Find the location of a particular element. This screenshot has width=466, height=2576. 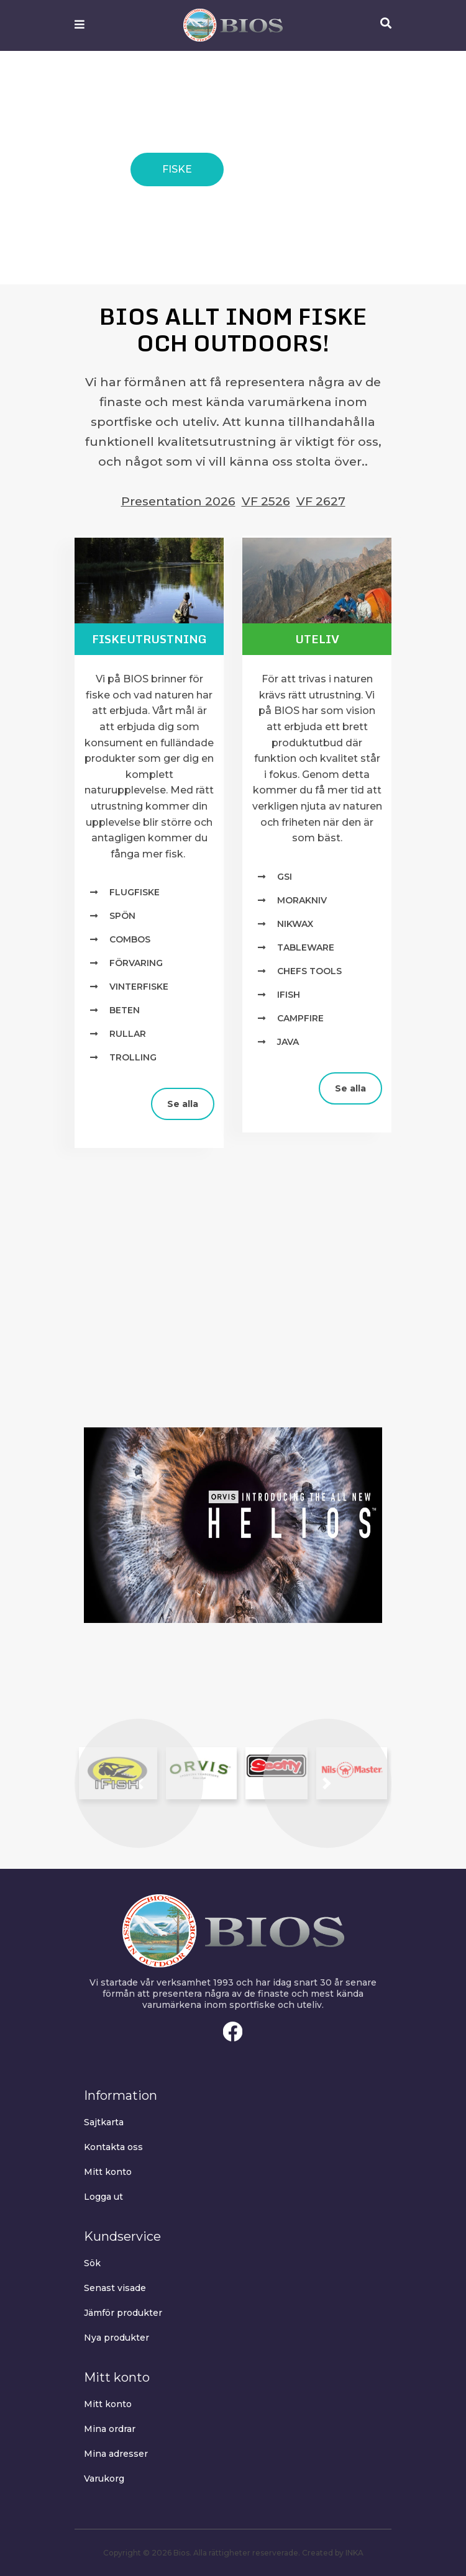

Presentation 2026 is located at coordinates (178, 501).